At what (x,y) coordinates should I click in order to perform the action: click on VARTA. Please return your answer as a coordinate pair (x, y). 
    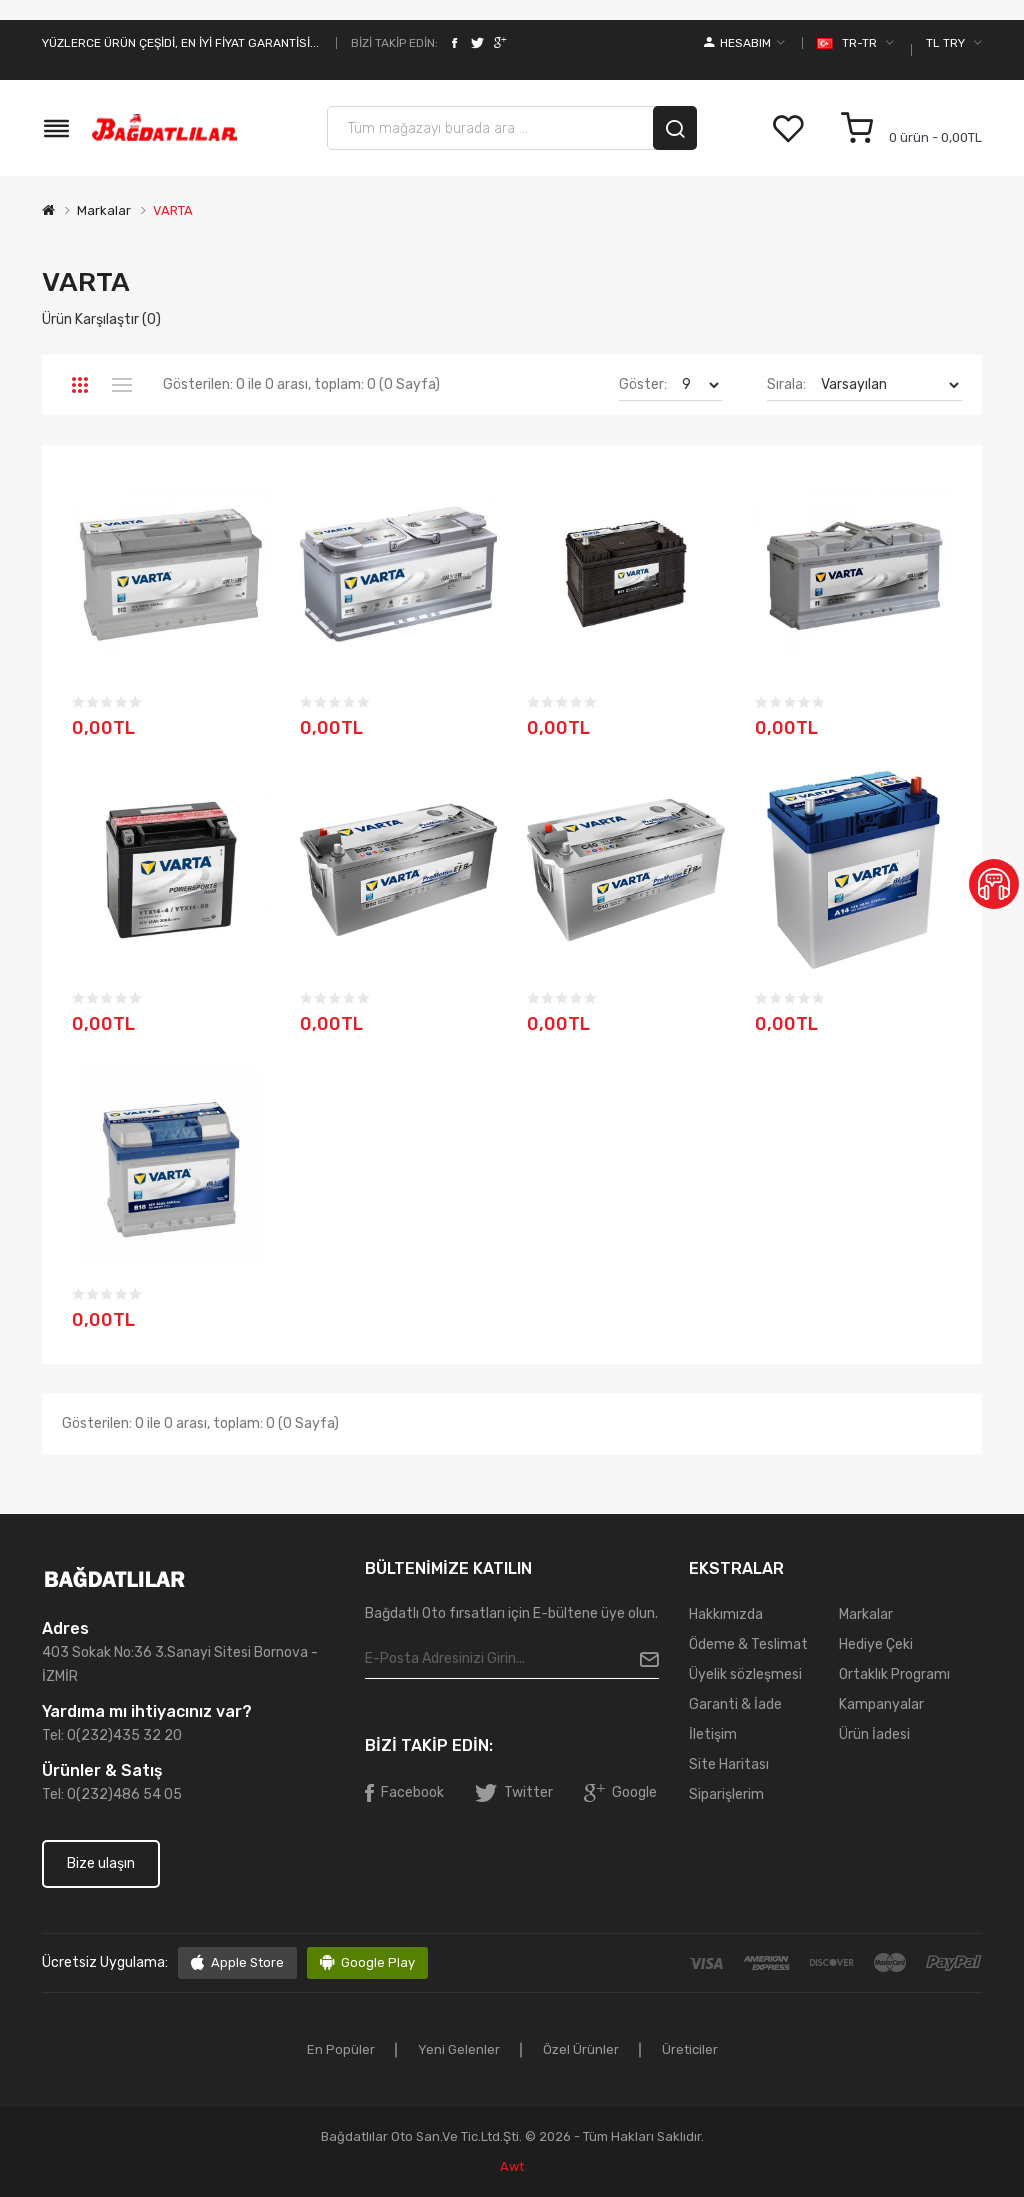
    Looking at the image, I should click on (173, 210).